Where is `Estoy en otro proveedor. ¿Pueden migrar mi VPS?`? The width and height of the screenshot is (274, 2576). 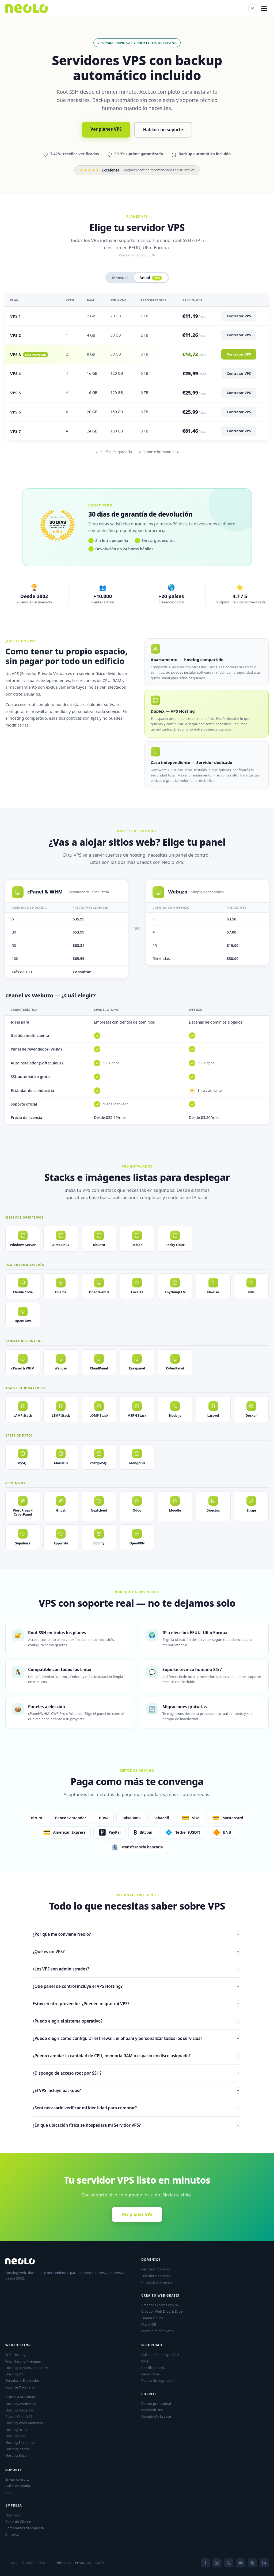
Estoy en otro proveedor. ¿Pueden migrar mi VPS? is located at coordinates (137, 2003).